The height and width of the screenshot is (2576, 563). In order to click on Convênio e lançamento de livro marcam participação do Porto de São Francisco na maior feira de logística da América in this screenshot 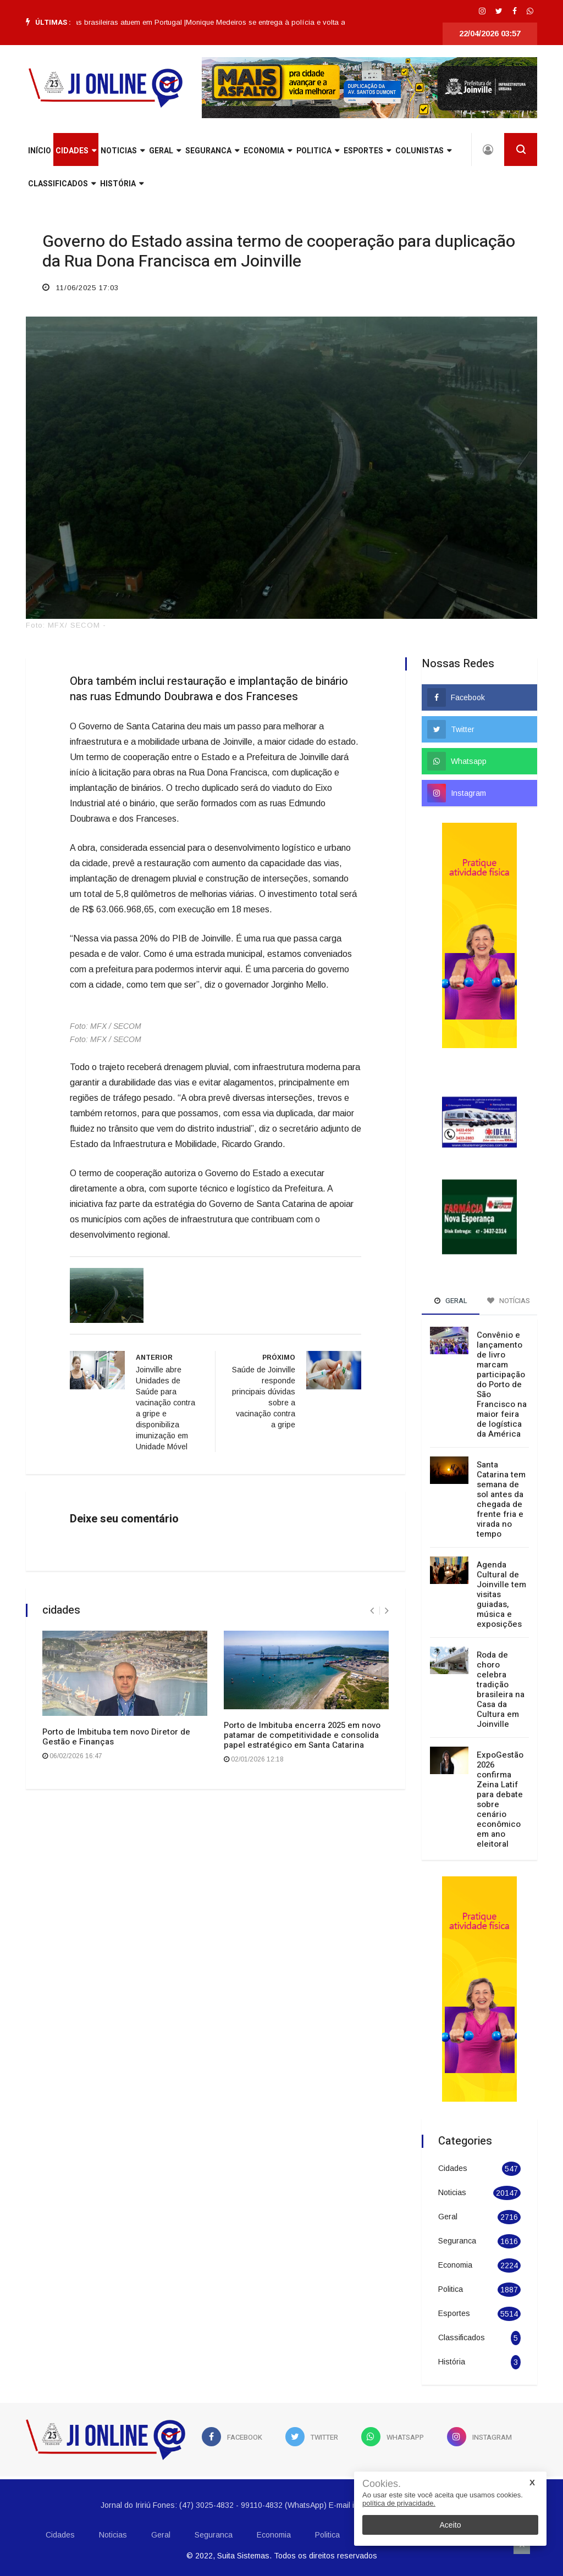, I will do `click(502, 1384)`.